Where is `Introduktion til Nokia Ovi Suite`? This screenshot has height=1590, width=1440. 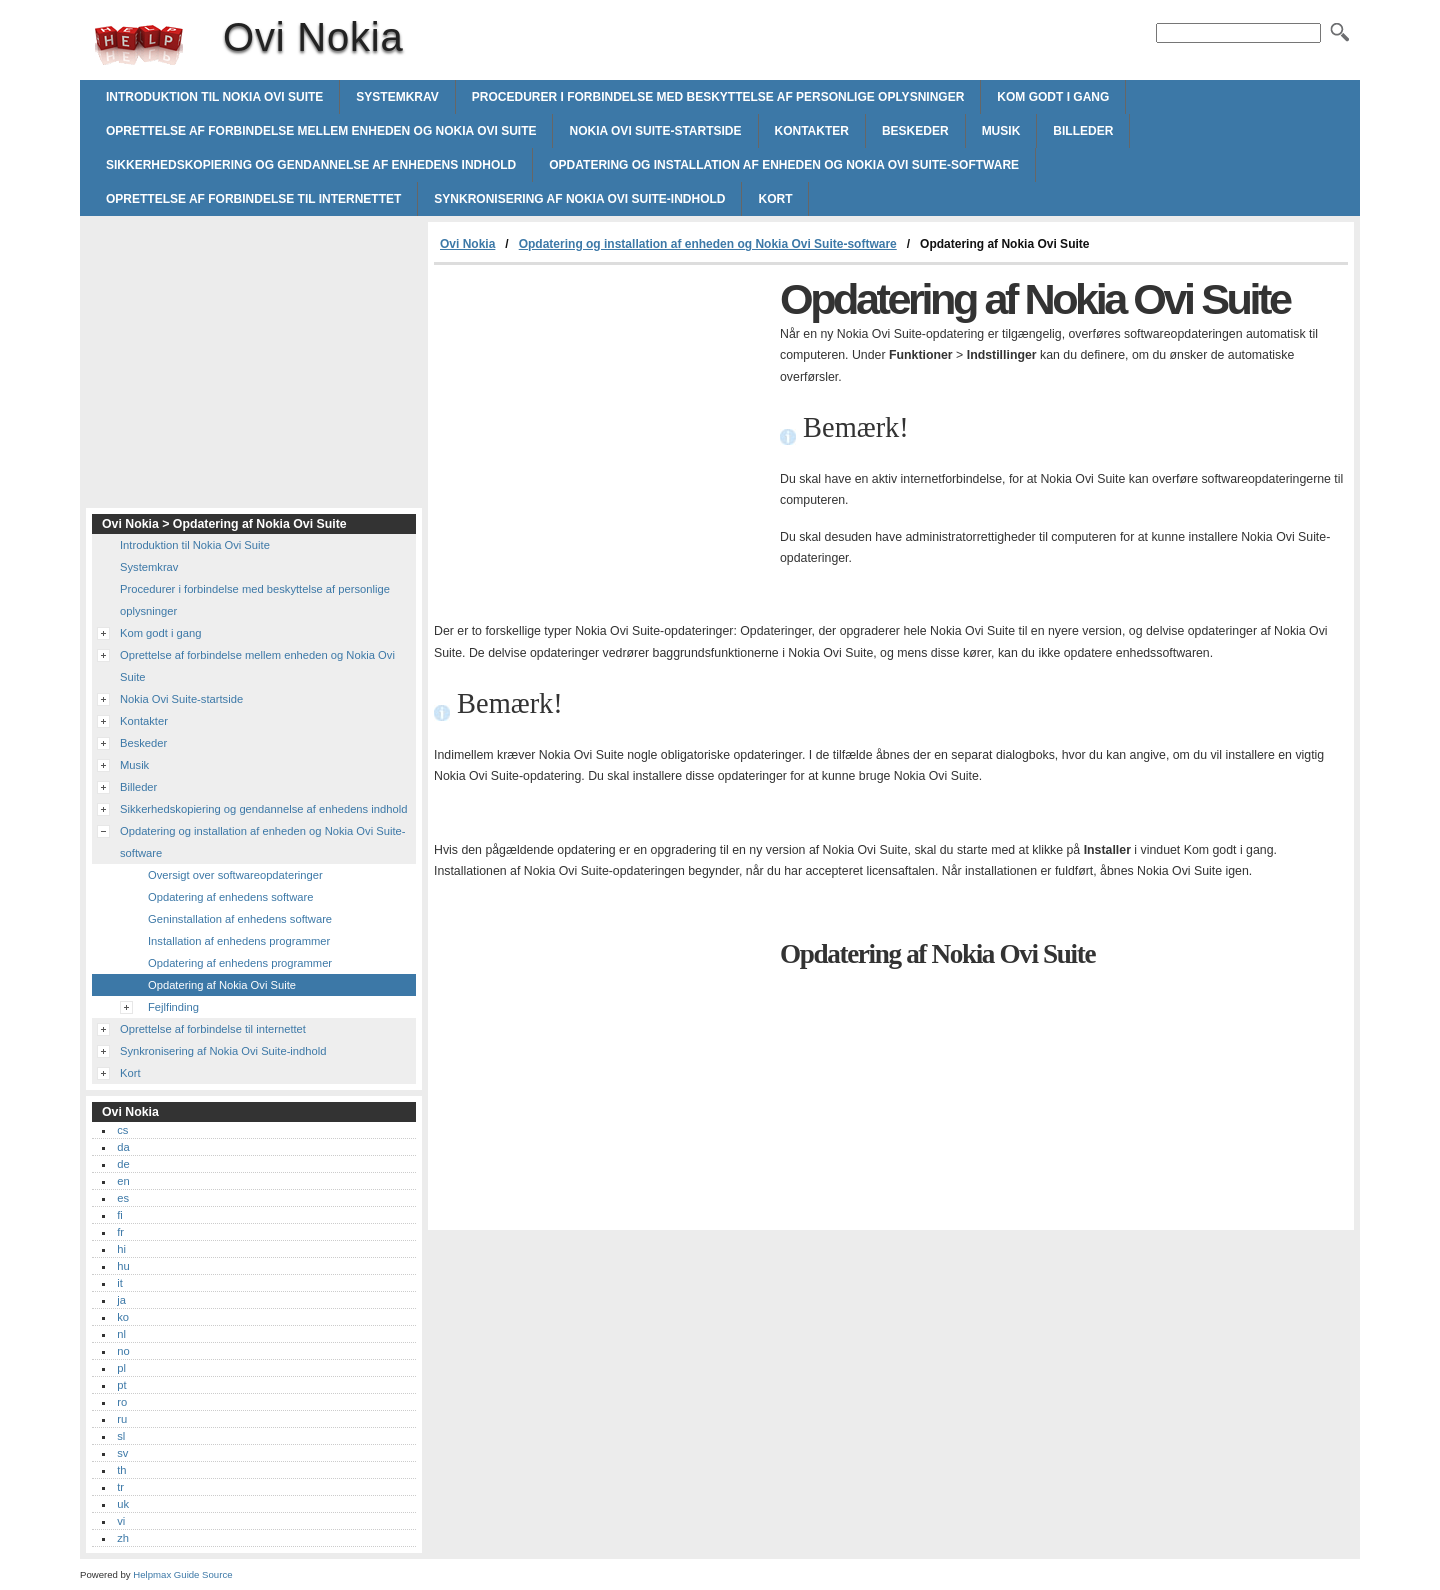
Introduktion til Nokia Ovi Suite is located at coordinates (214, 97).